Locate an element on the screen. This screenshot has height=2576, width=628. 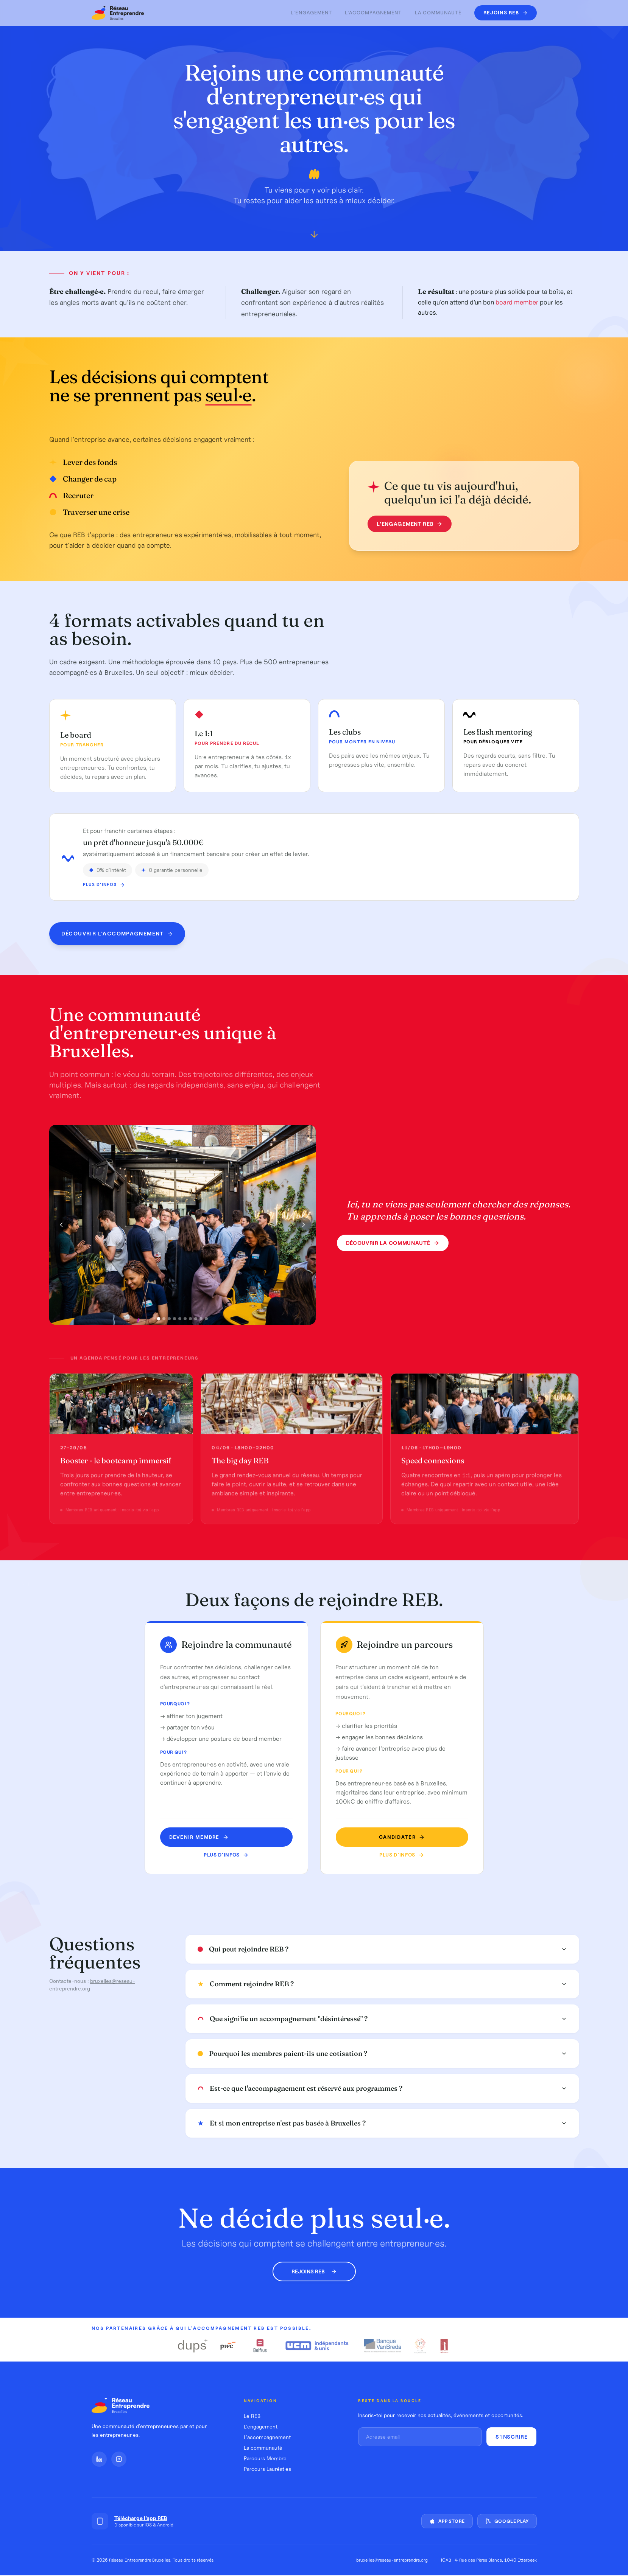
[Photo 3] is located at coordinates (169, 1320).